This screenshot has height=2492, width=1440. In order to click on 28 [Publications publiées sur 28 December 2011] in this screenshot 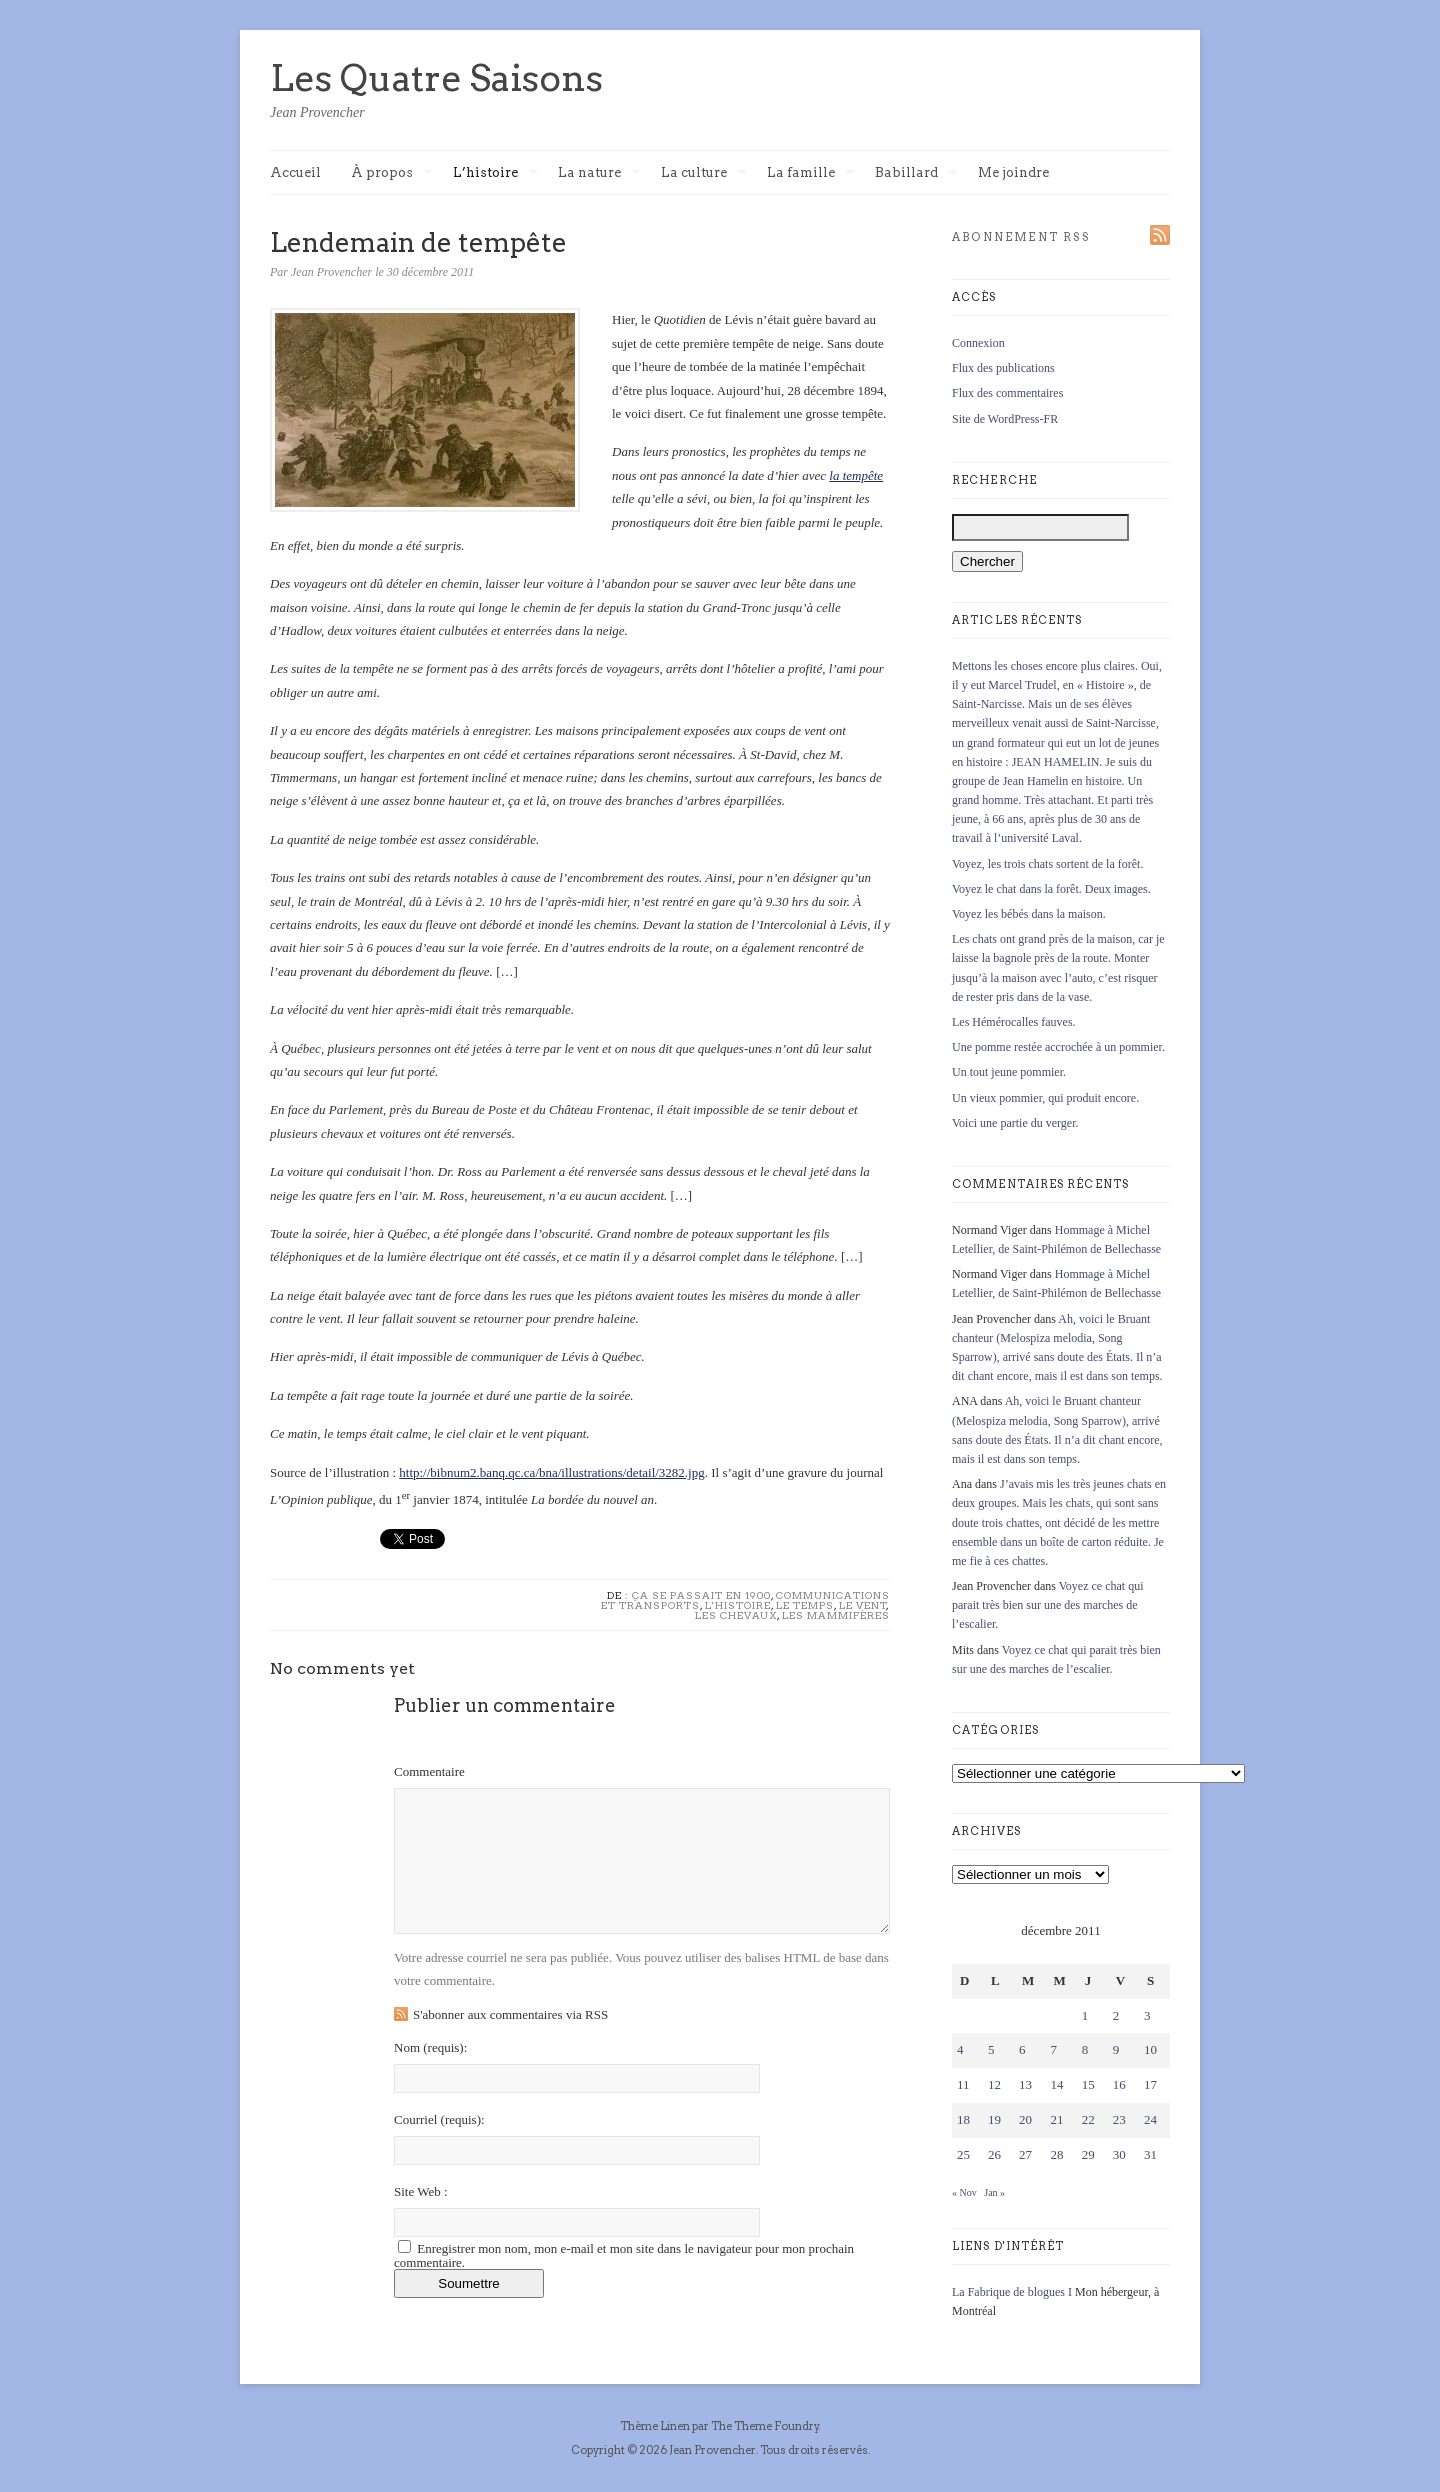, I will do `click(1056, 2154)`.